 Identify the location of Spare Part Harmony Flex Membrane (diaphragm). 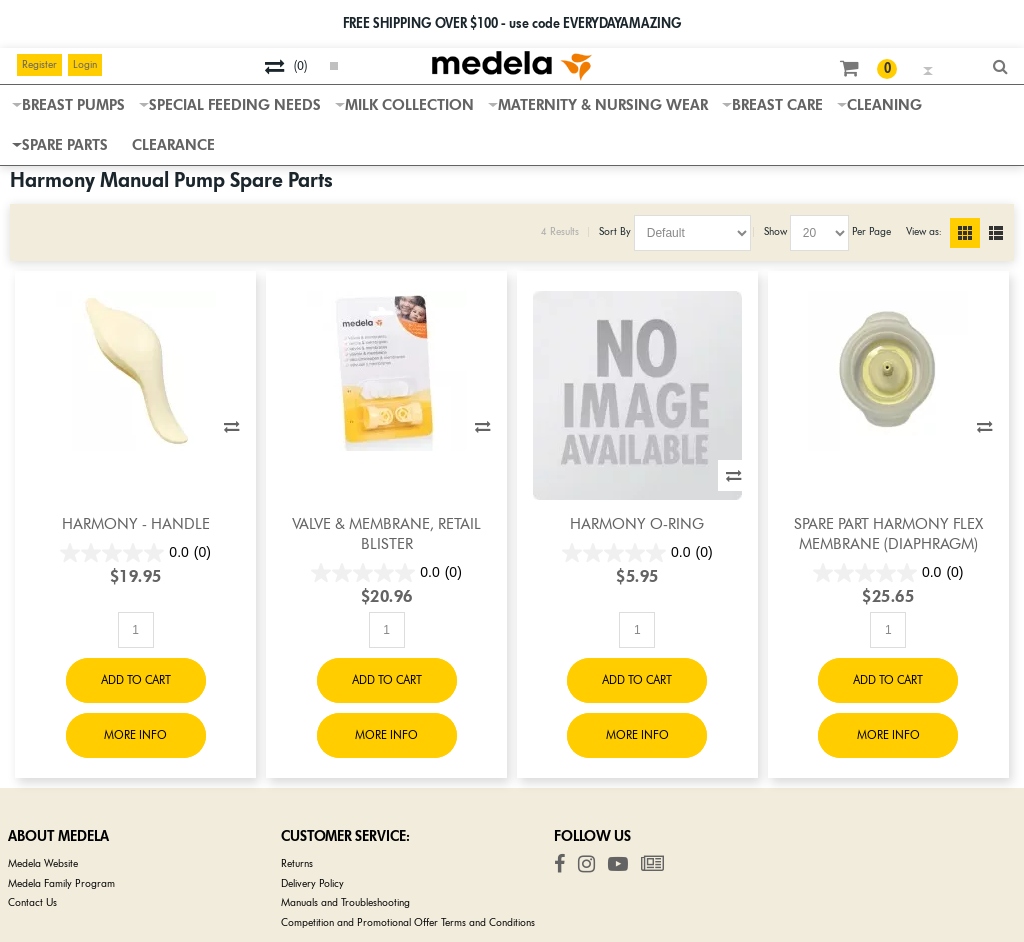
(888, 534).